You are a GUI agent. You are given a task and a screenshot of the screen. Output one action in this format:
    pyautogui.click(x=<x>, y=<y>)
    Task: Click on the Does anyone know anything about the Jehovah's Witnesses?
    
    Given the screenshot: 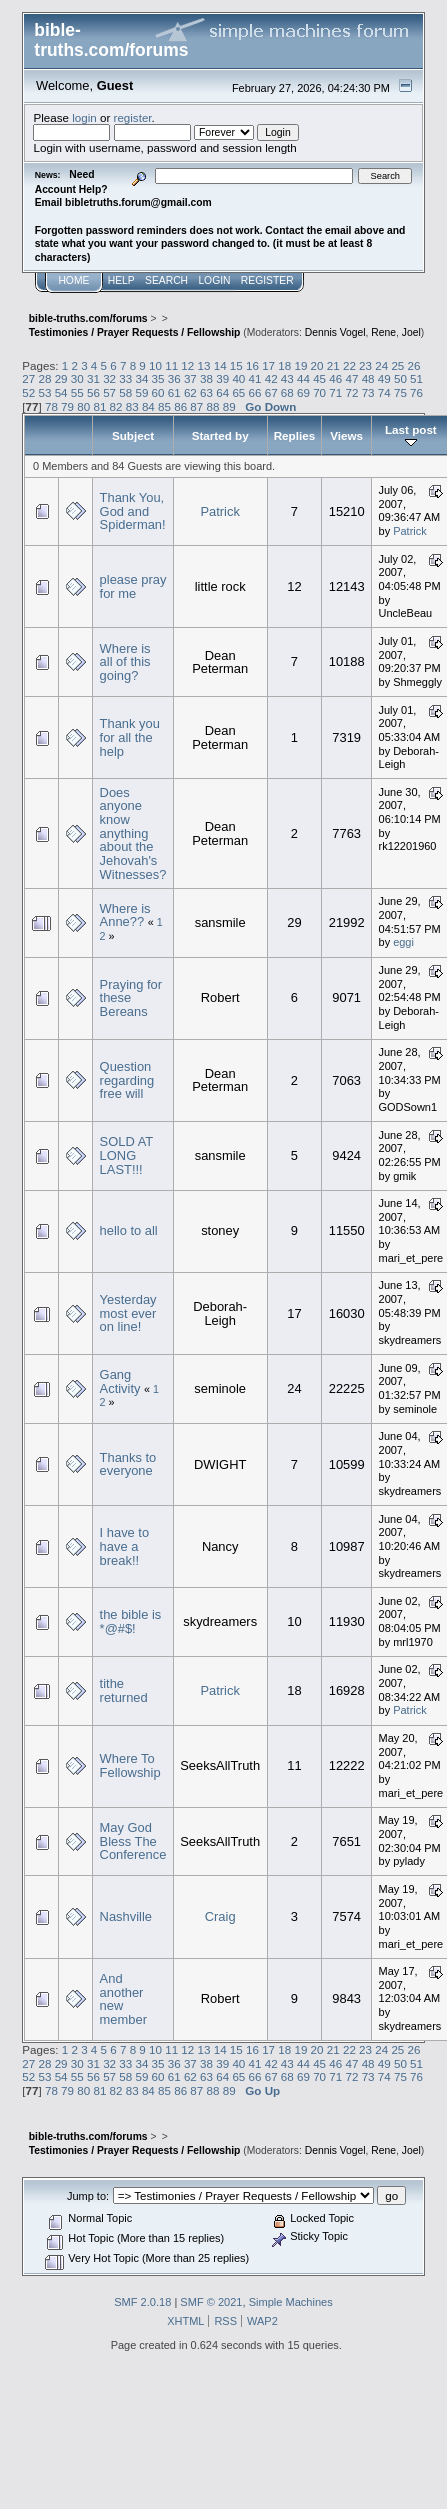 What is the action you would take?
    pyautogui.click(x=133, y=833)
    